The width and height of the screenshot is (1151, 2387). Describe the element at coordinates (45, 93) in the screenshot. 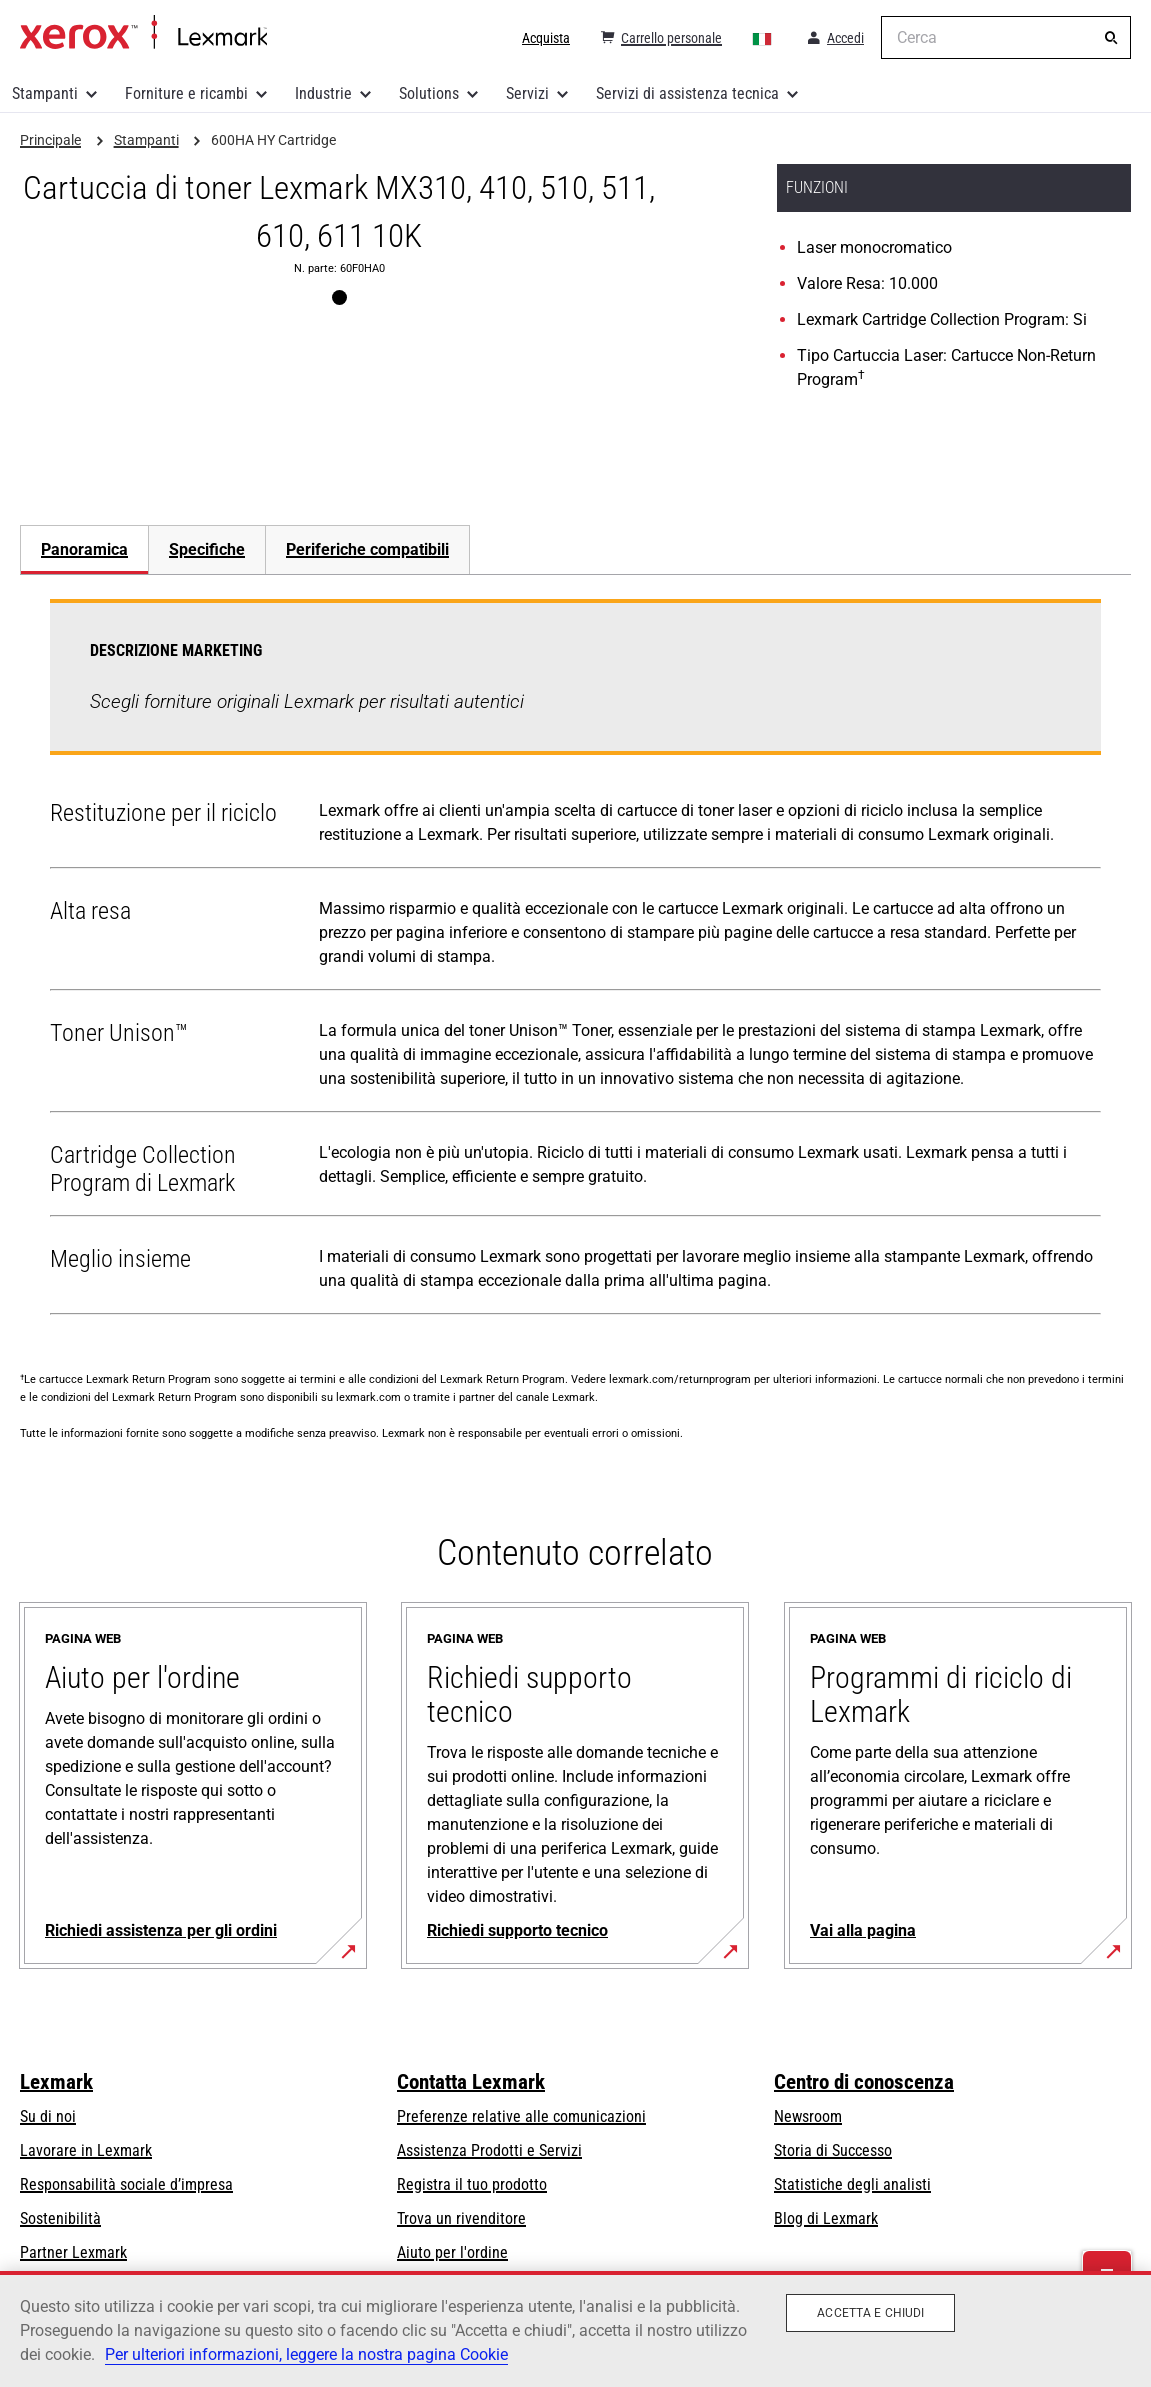

I see `Stampanti` at that location.